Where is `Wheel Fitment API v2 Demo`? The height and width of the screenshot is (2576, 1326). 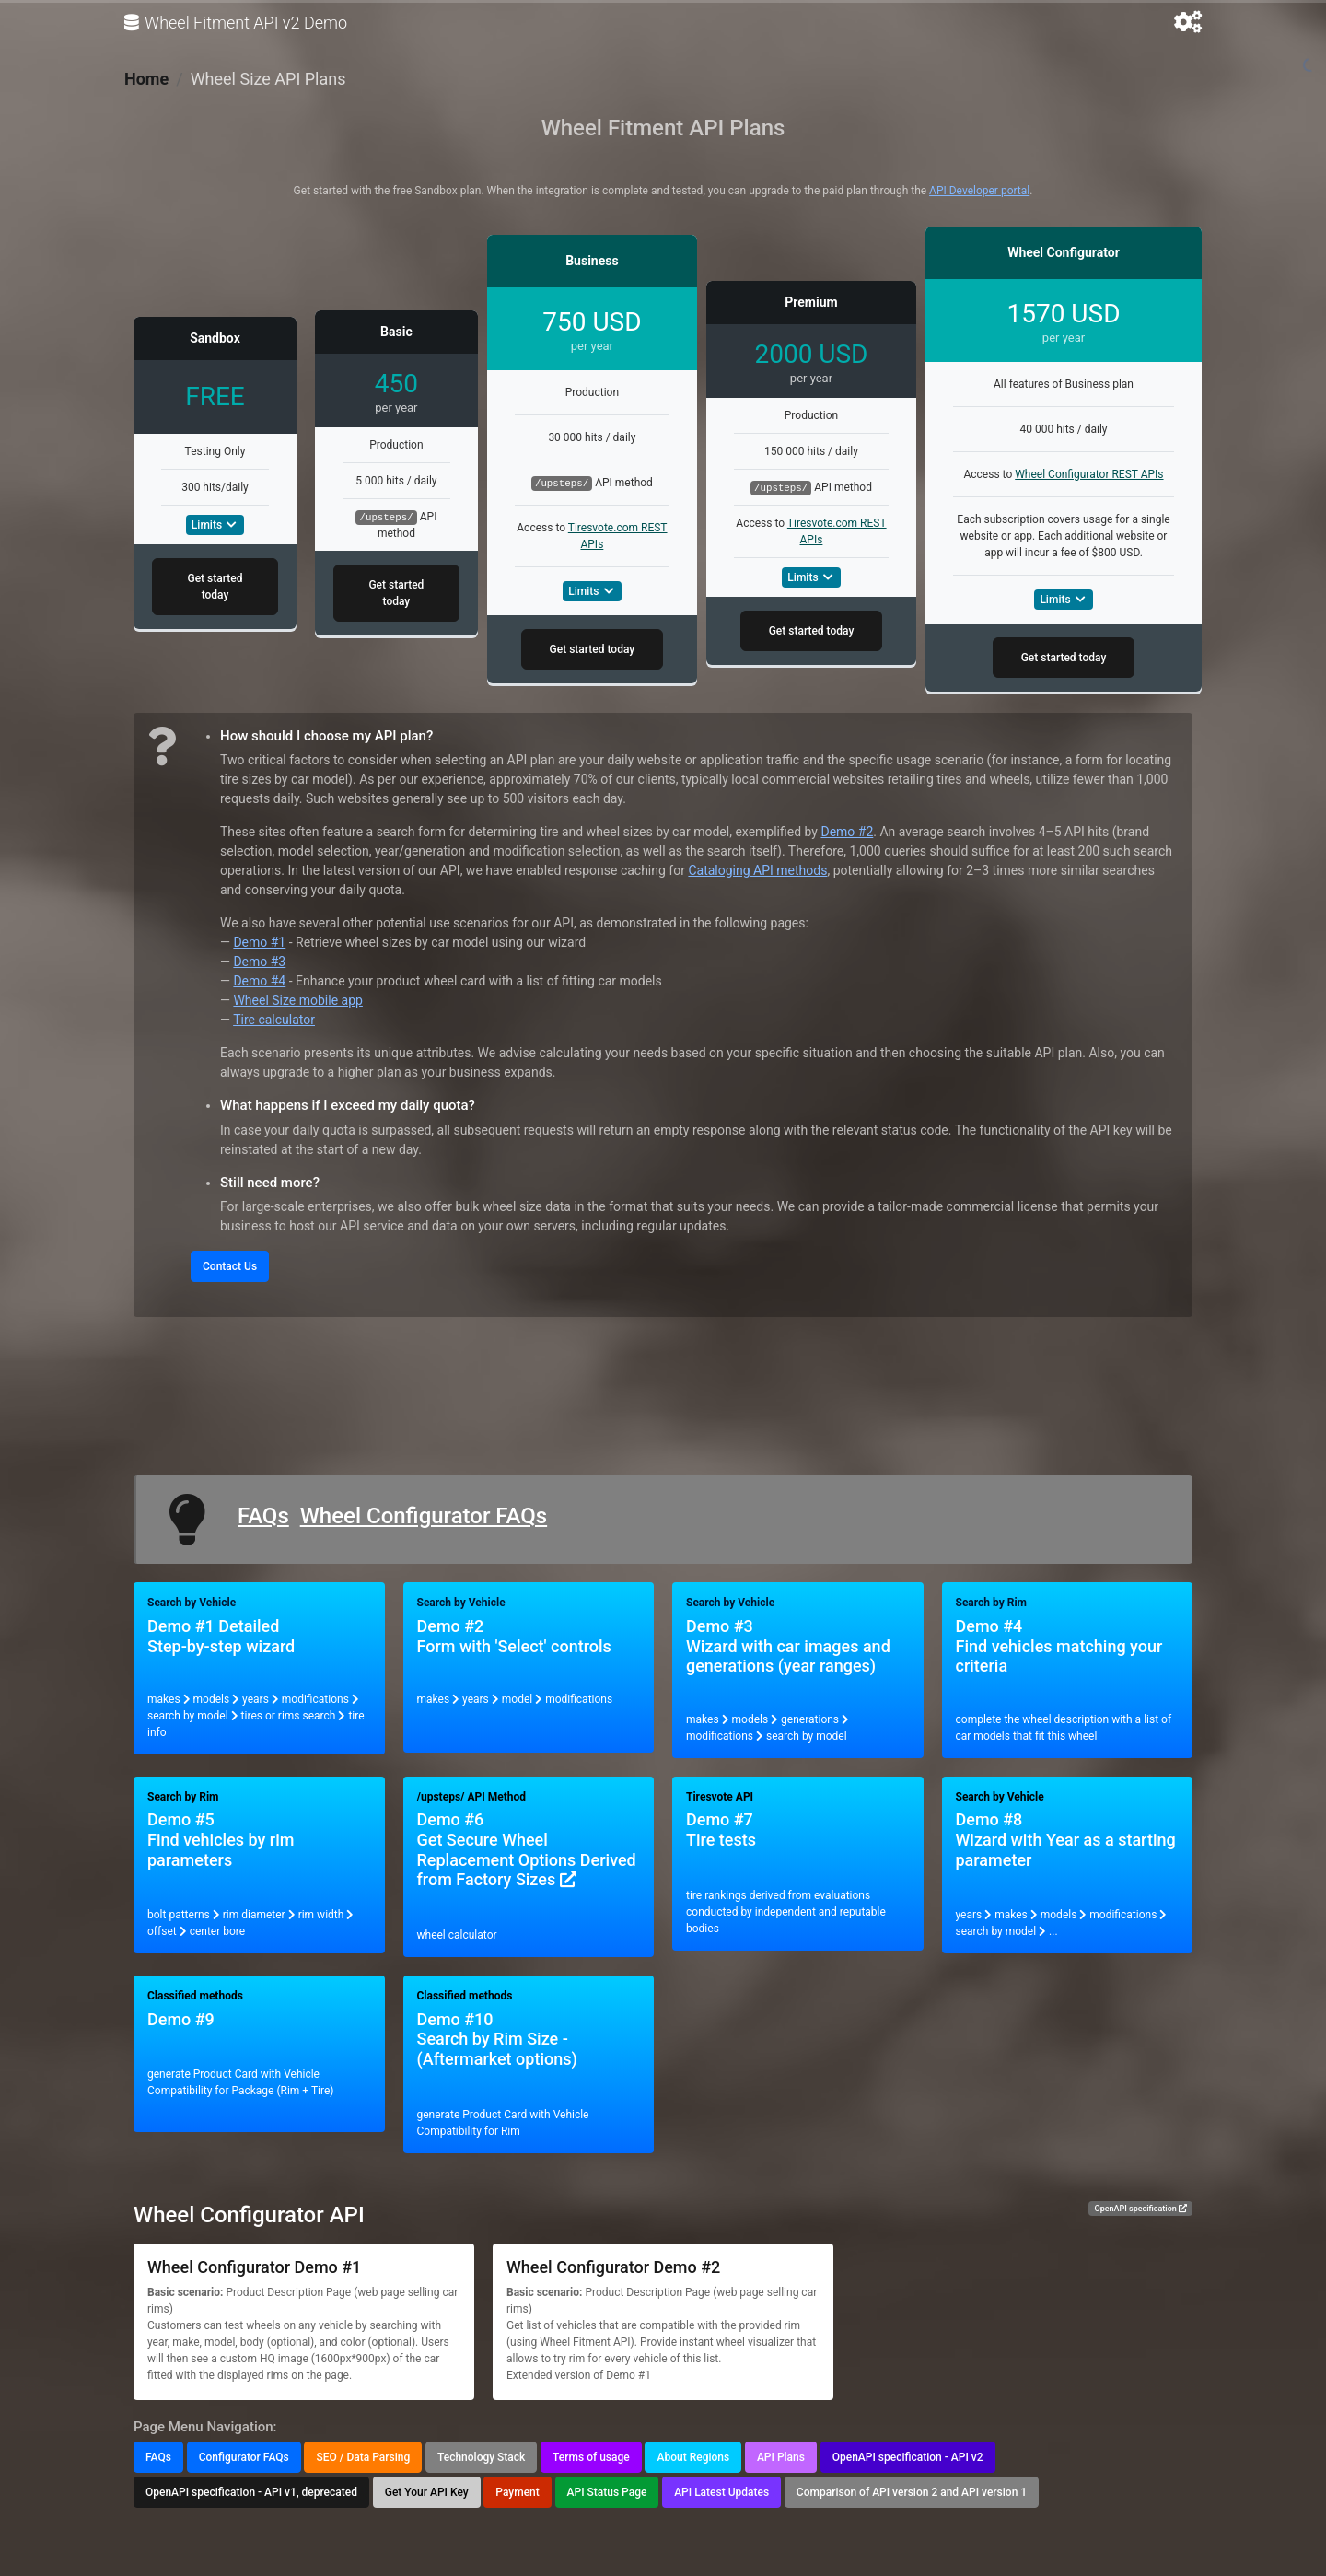 Wheel Fitment API v2 Demo is located at coordinates (235, 23).